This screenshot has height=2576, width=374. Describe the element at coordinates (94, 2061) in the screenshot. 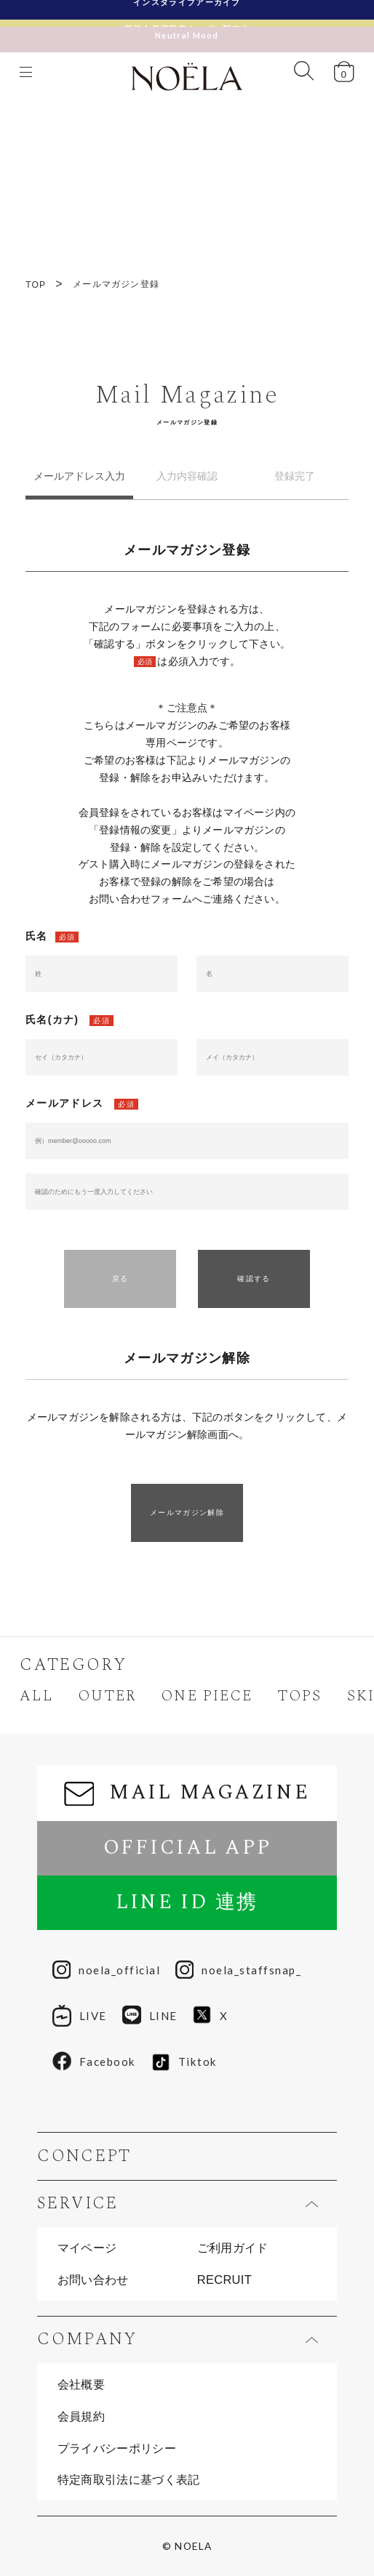

I see `Facebook` at that location.